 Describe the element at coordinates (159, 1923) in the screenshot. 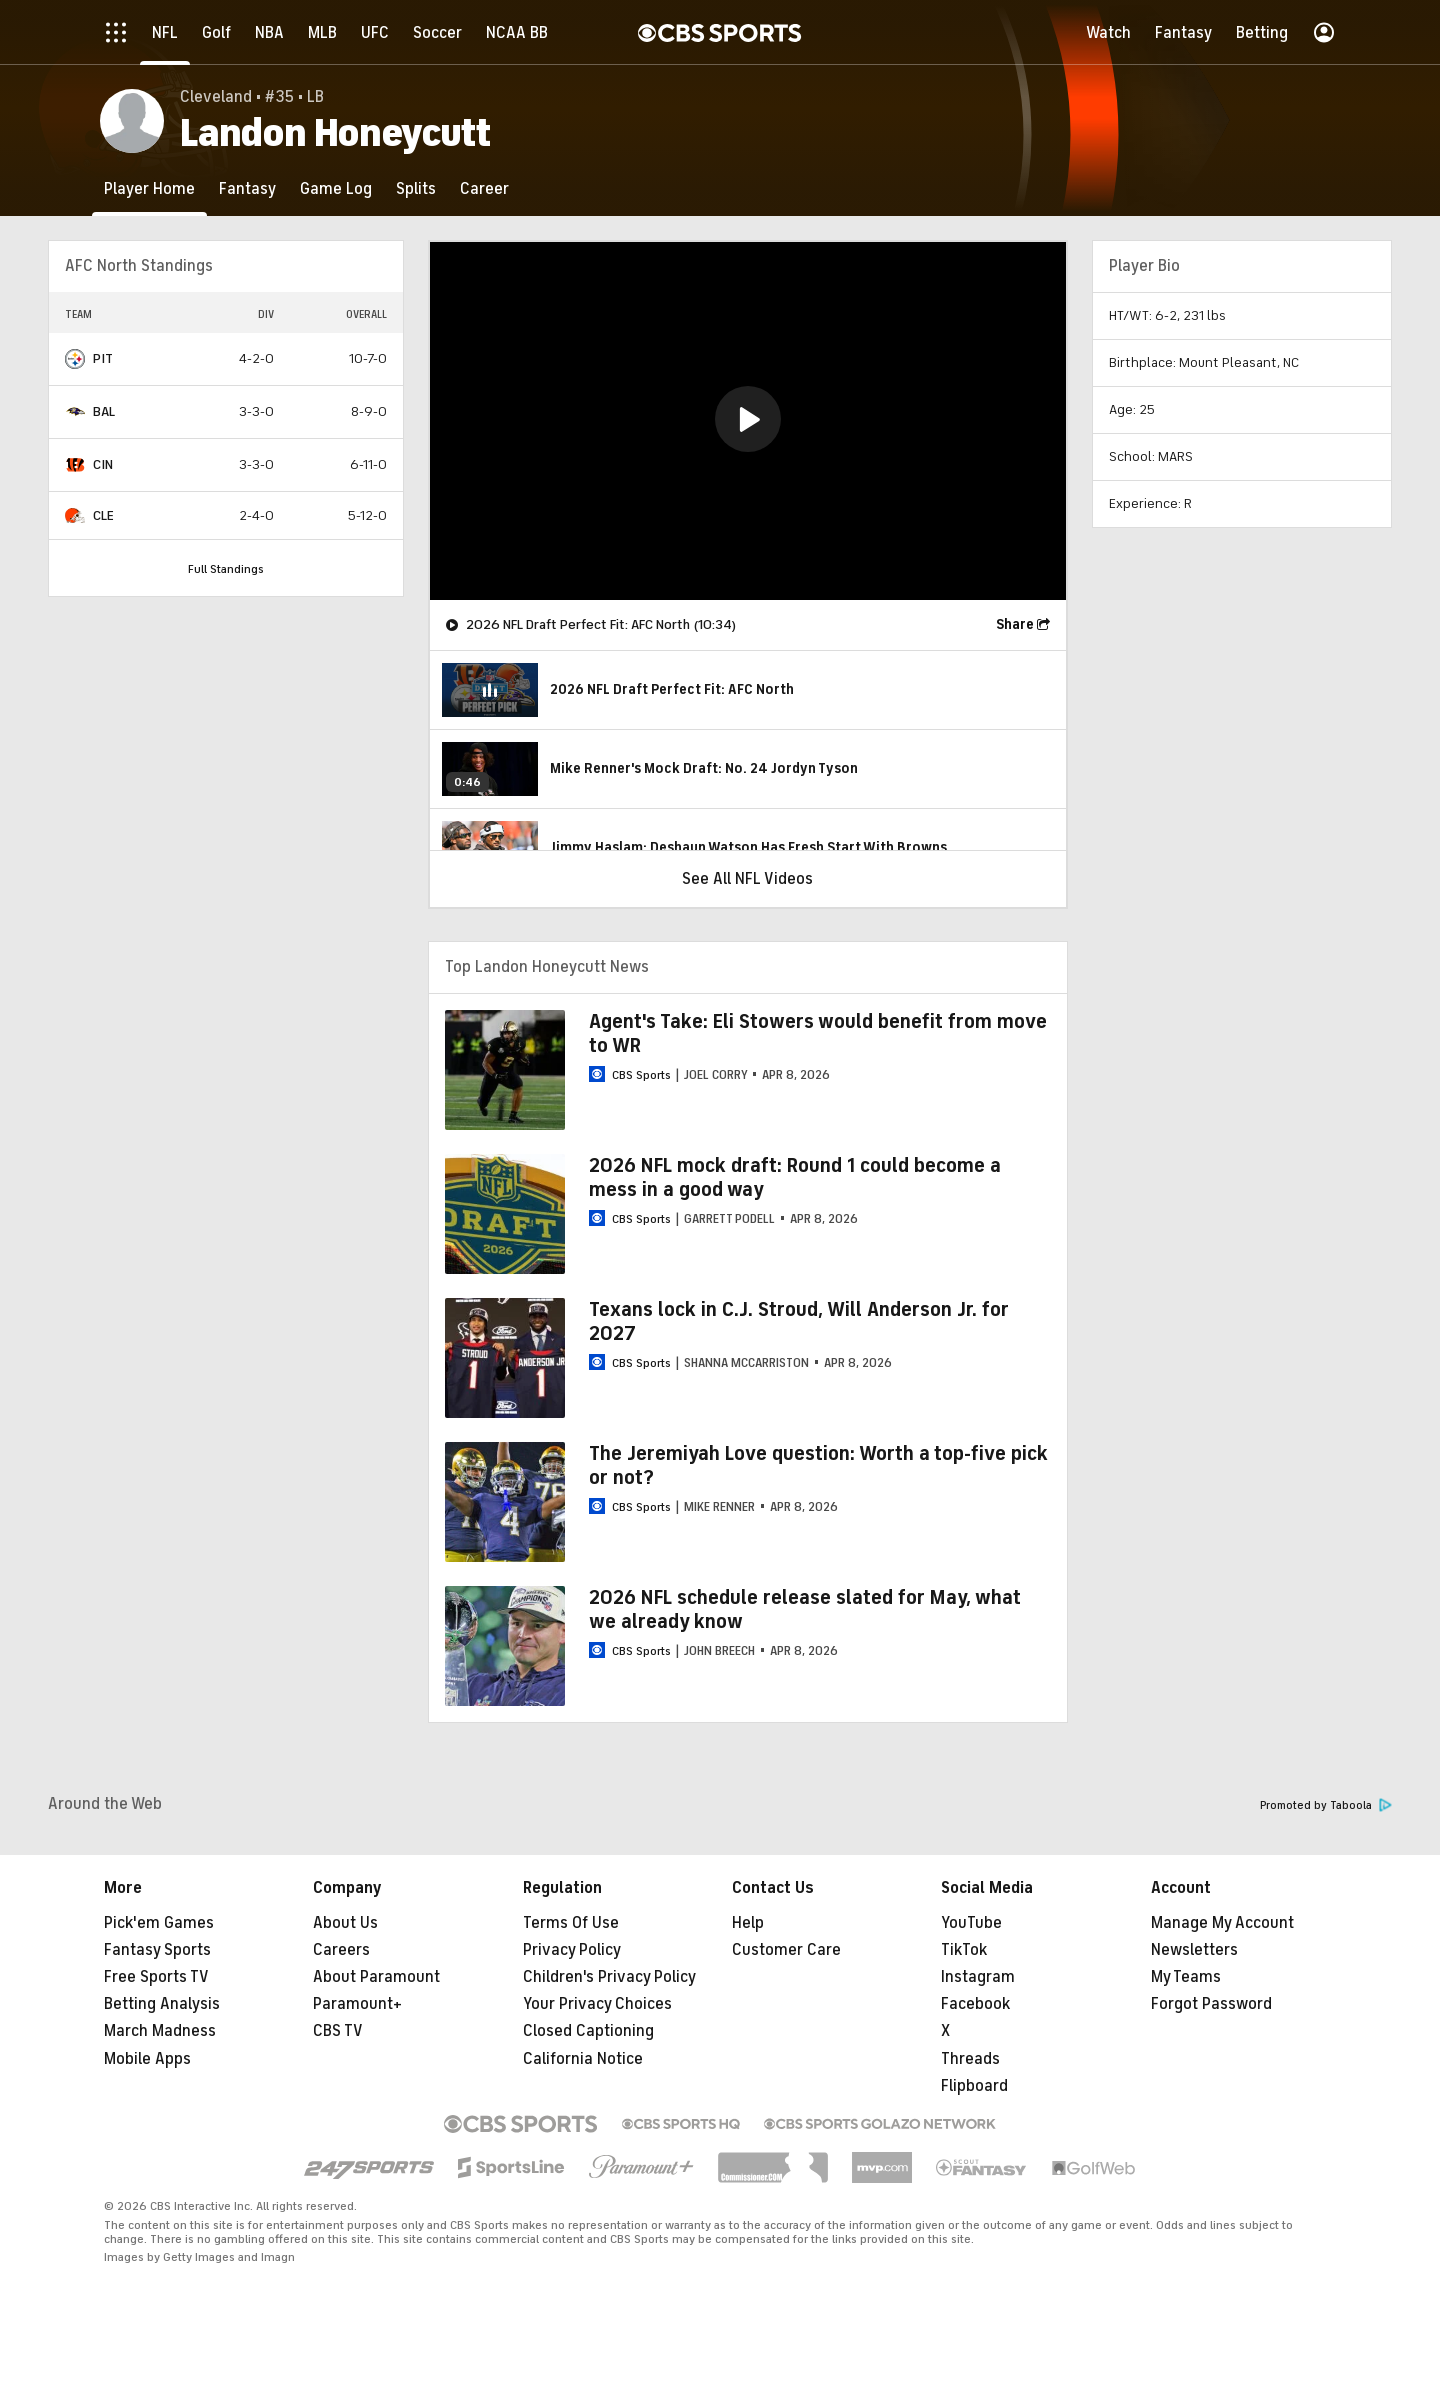

I see `Pick'em Games` at that location.